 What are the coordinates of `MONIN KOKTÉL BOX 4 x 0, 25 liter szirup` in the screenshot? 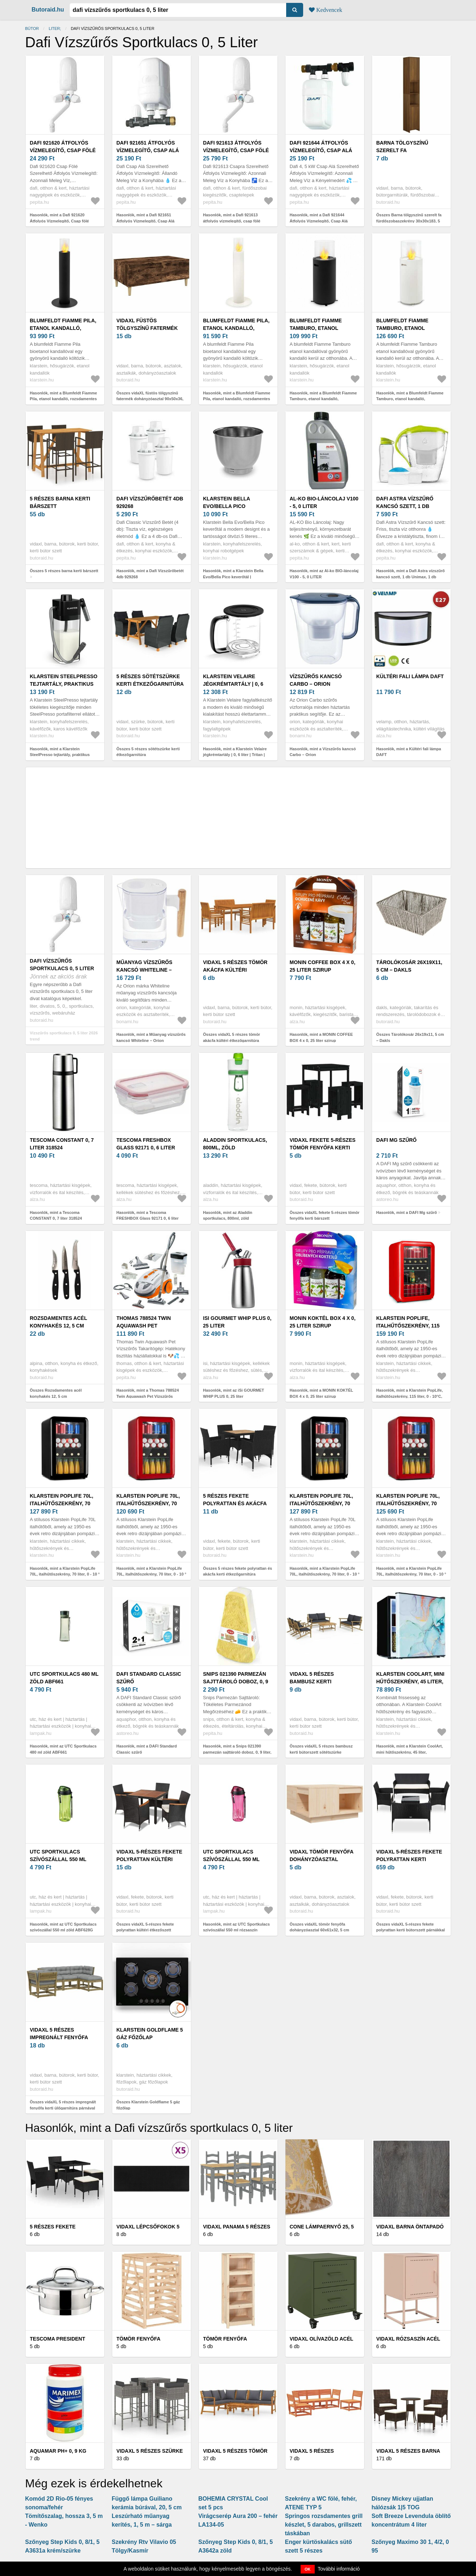 It's located at (323, 1322).